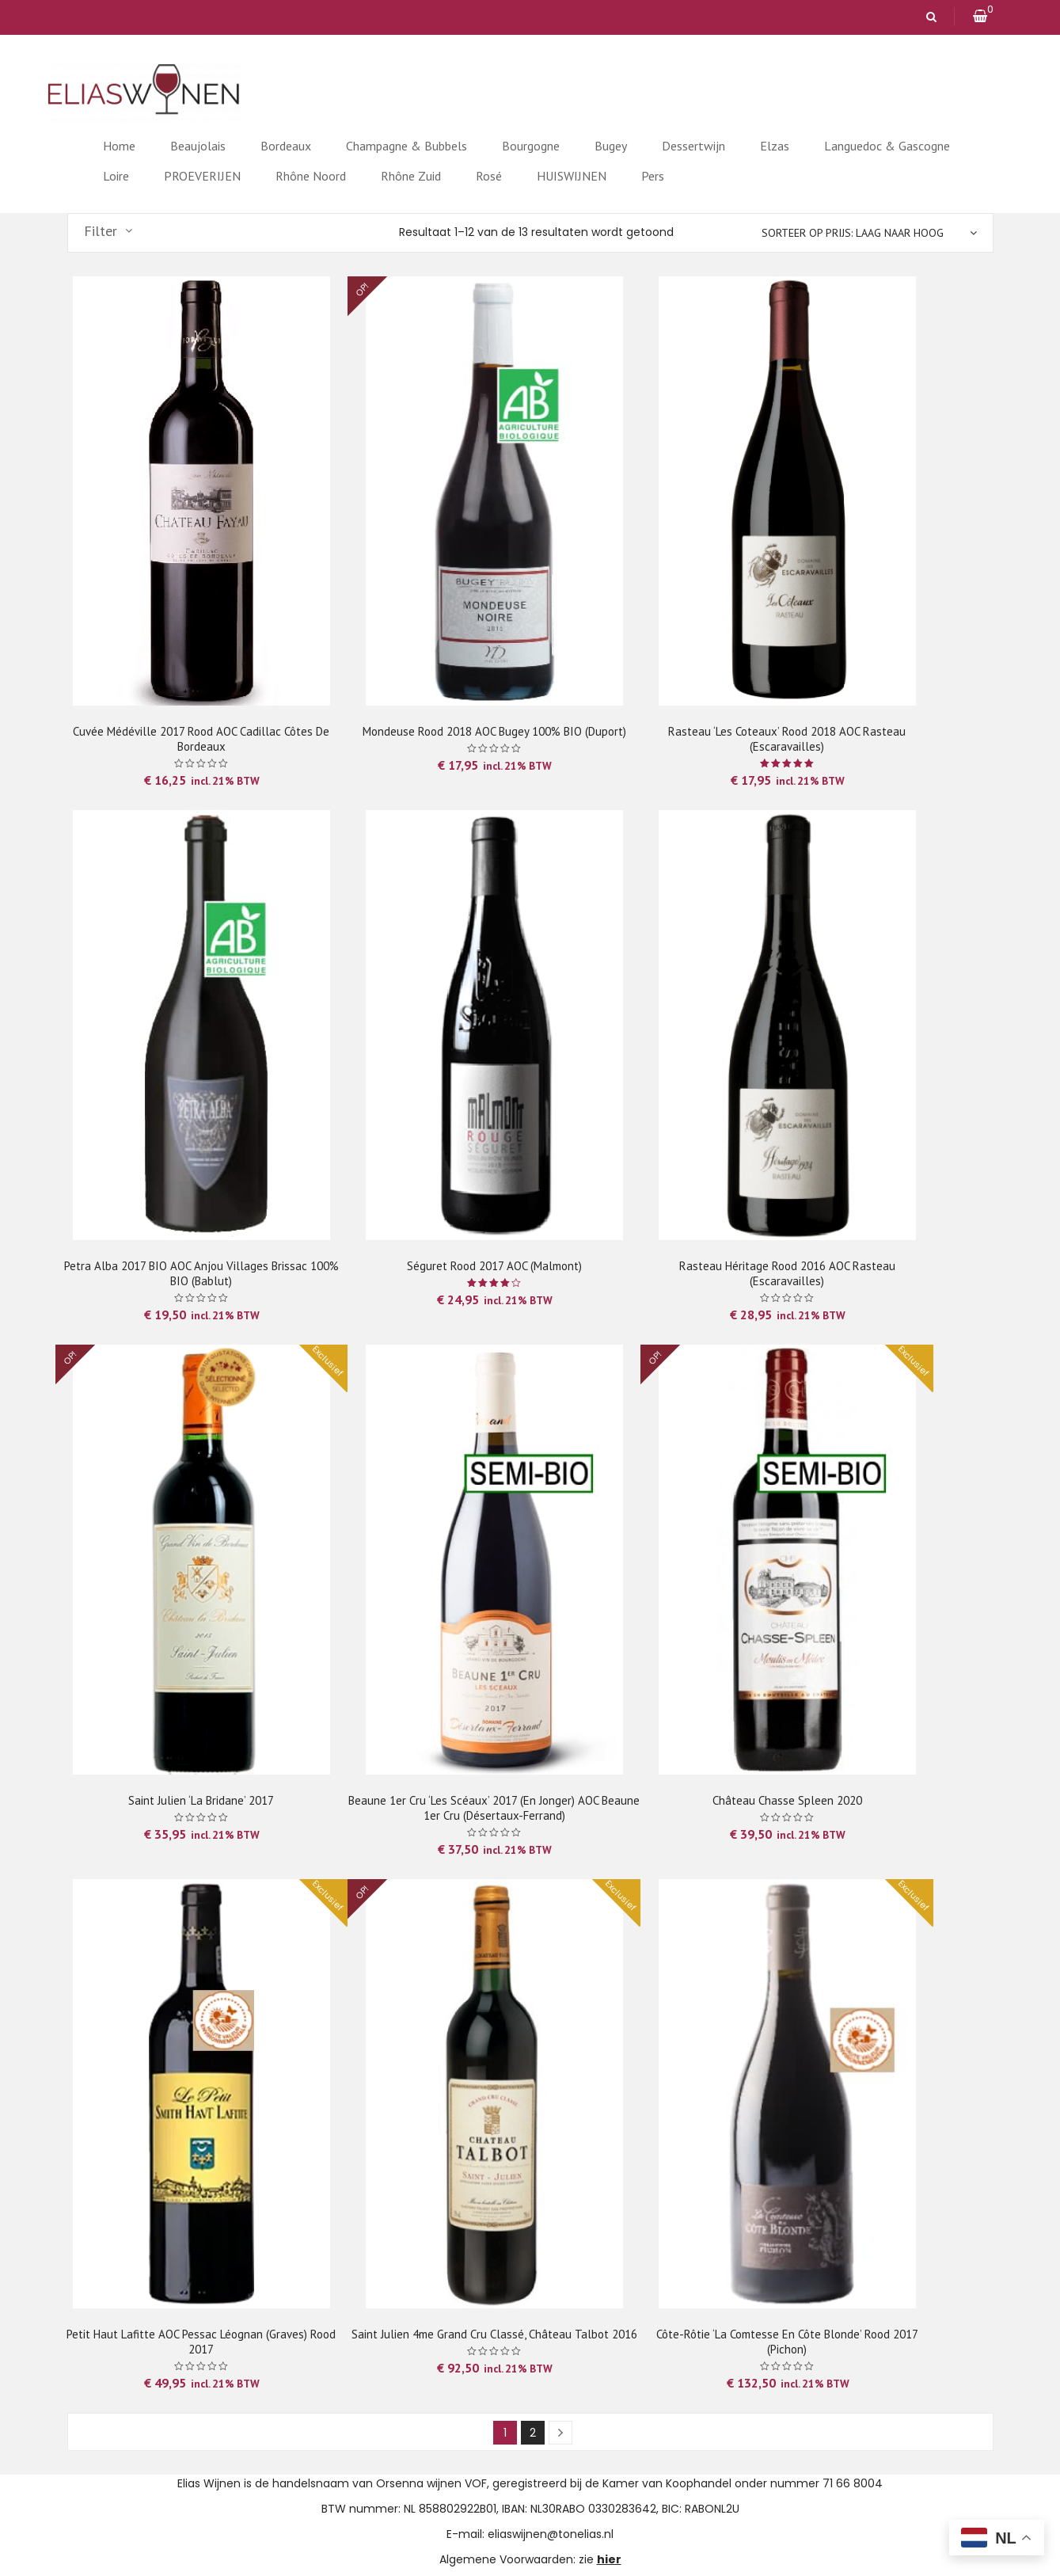 The image size is (1060, 2576). What do you see at coordinates (201, 739) in the screenshot?
I see `Cuvée Médéville 2017 rood AOC Cadillac Côtes de Bordeaux` at bounding box center [201, 739].